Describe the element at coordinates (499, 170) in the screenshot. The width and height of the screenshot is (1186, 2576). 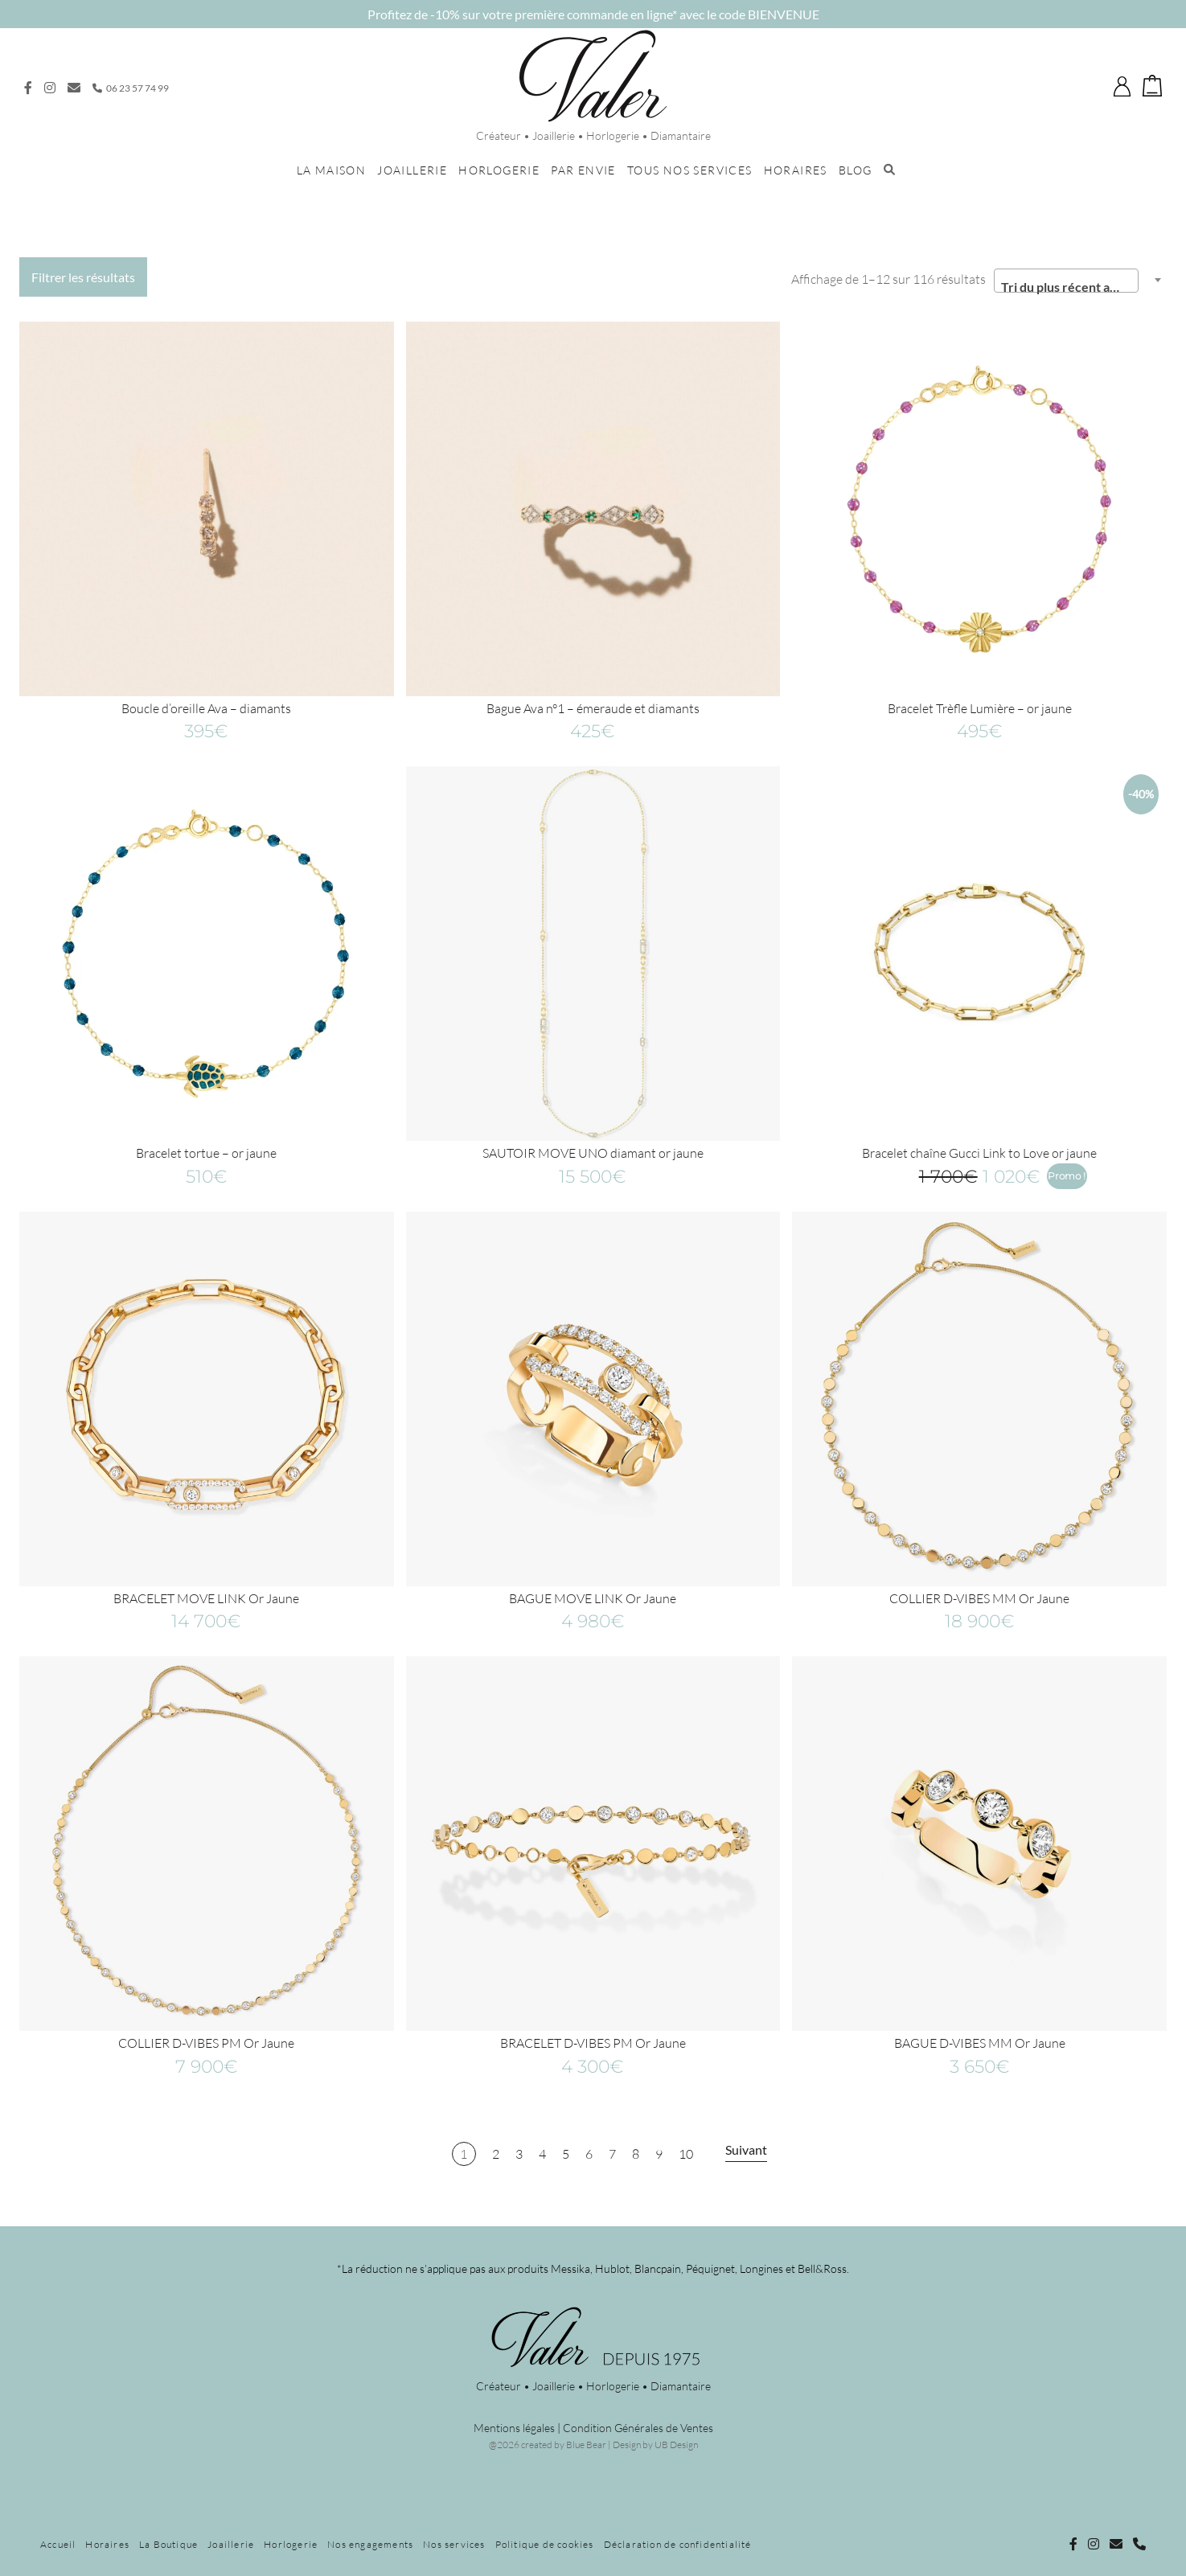
I see `Horlogerie` at that location.